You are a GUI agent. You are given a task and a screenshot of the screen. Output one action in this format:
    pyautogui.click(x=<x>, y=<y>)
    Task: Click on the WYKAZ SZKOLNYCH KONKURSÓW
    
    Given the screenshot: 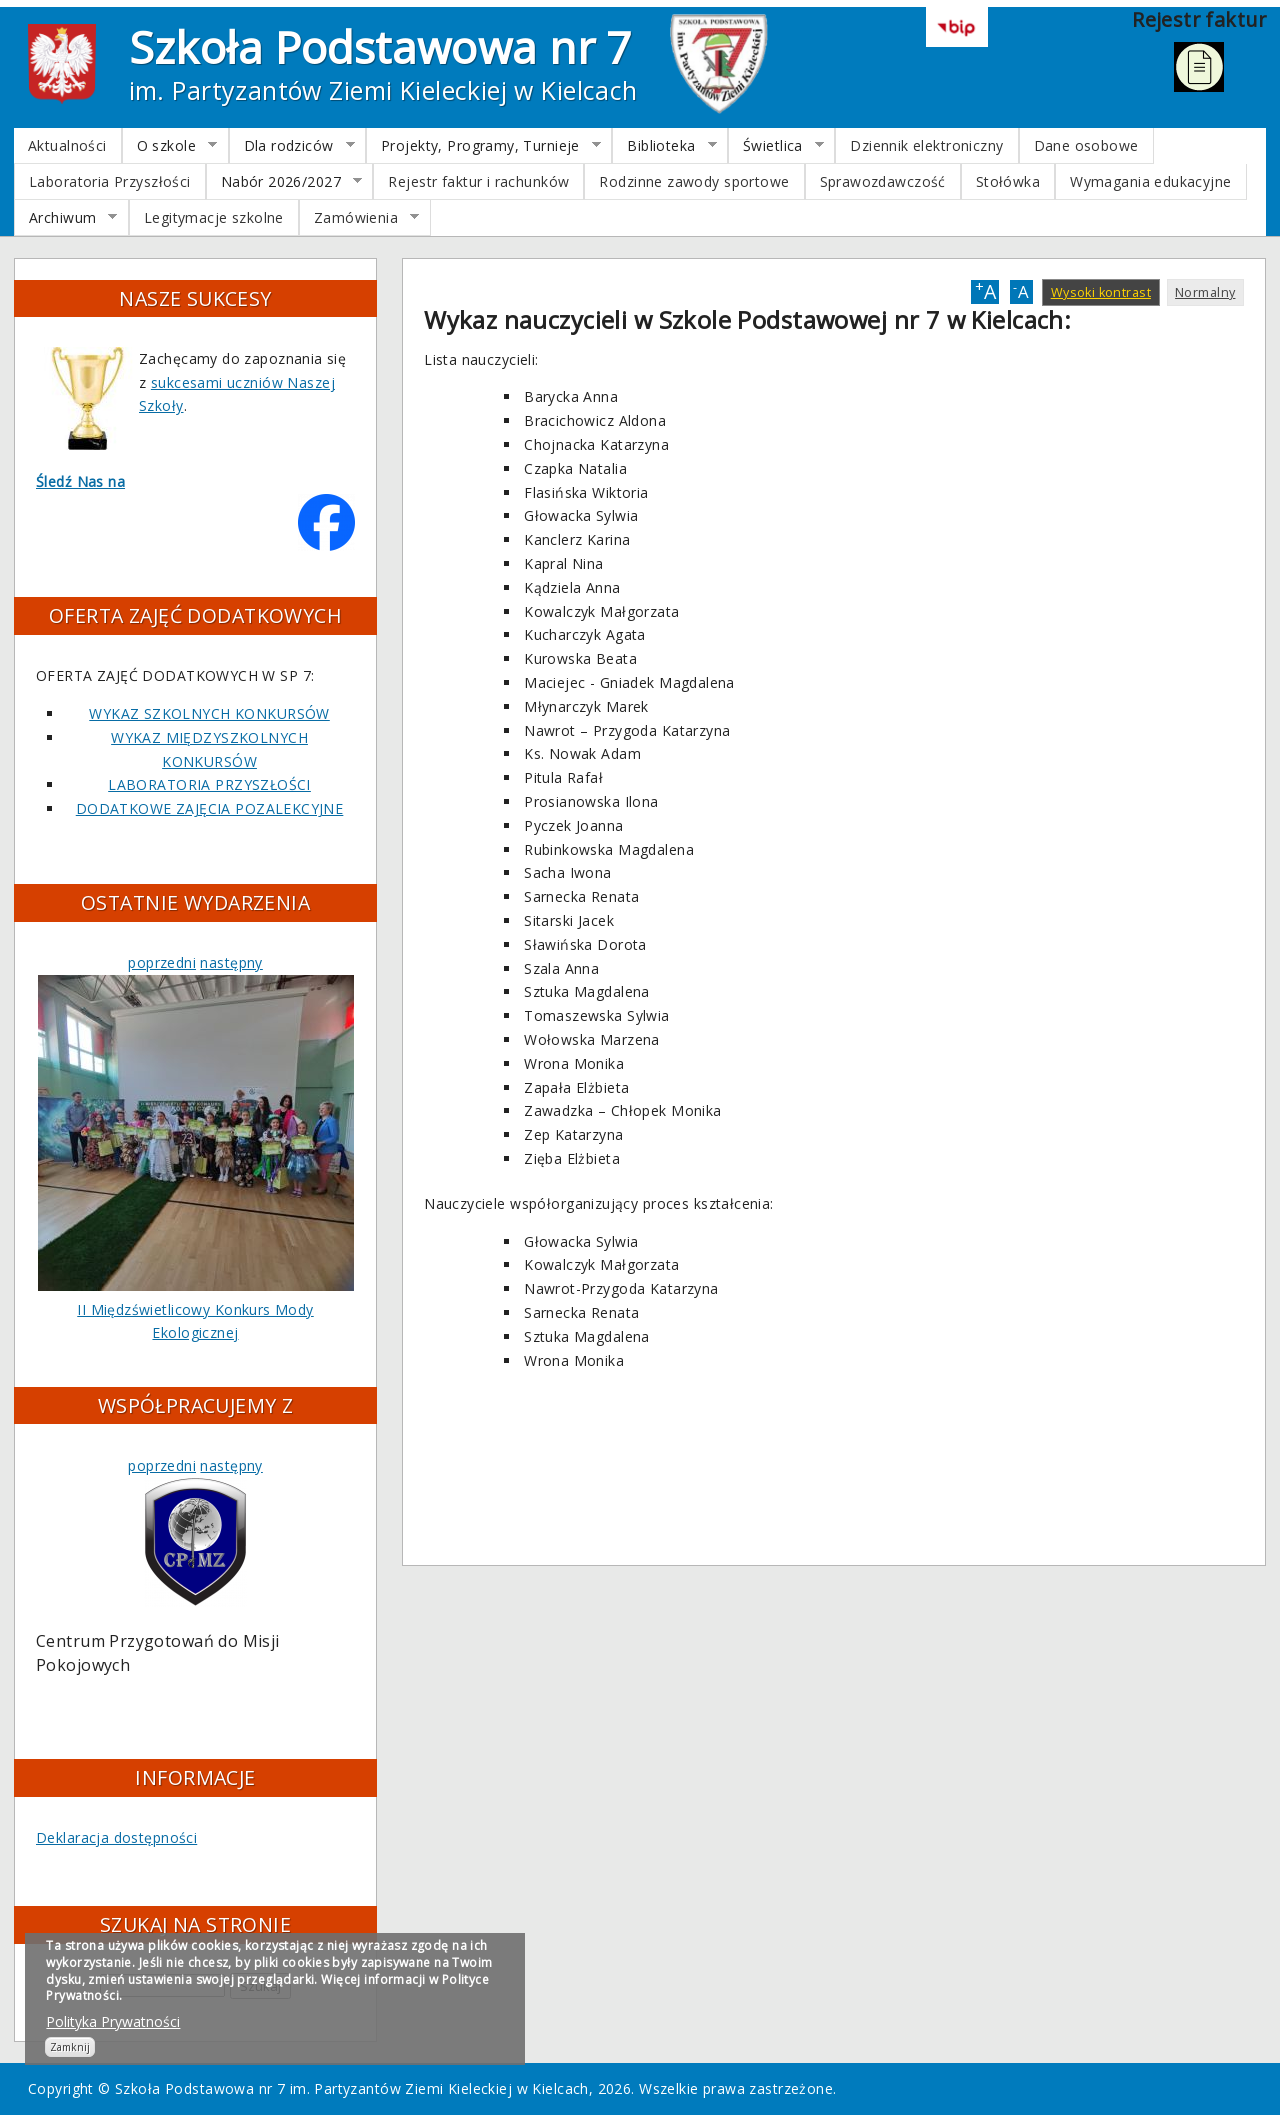 What is the action you would take?
    pyautogui.click(x=209, y=713)
    